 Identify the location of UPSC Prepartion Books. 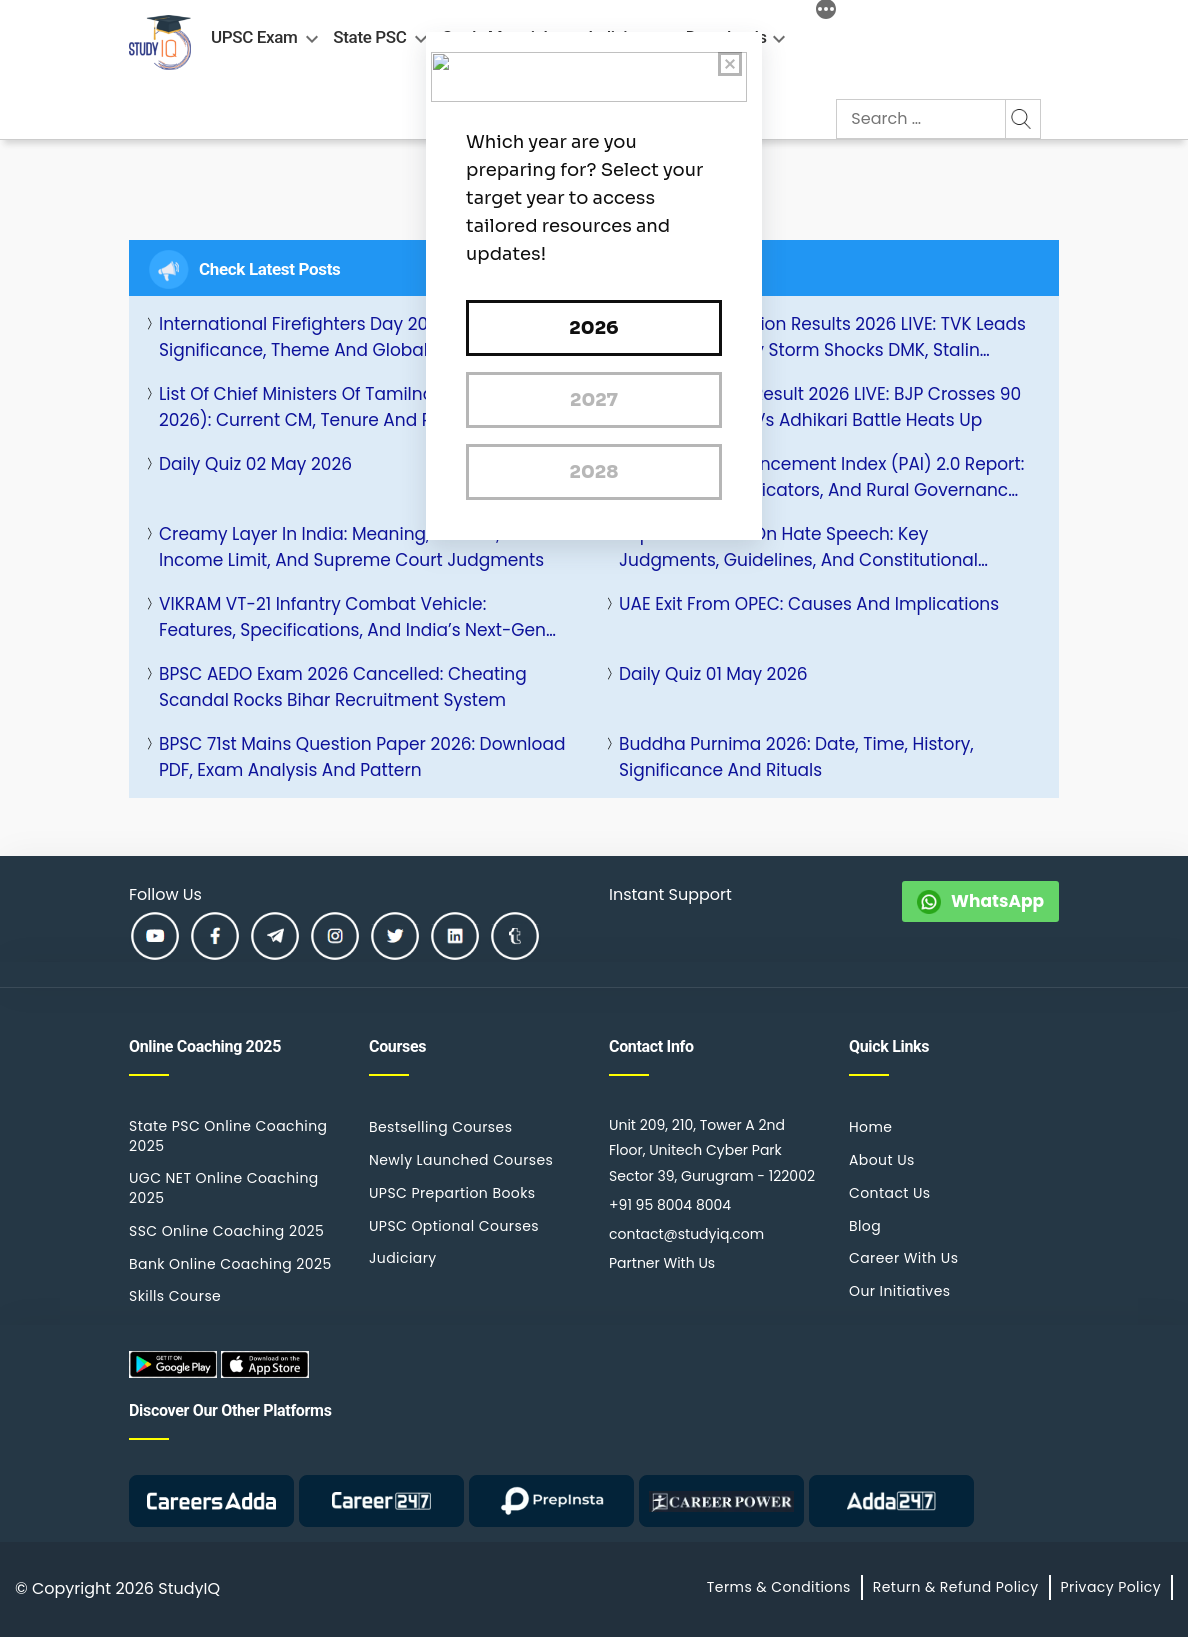
(452, 1193).